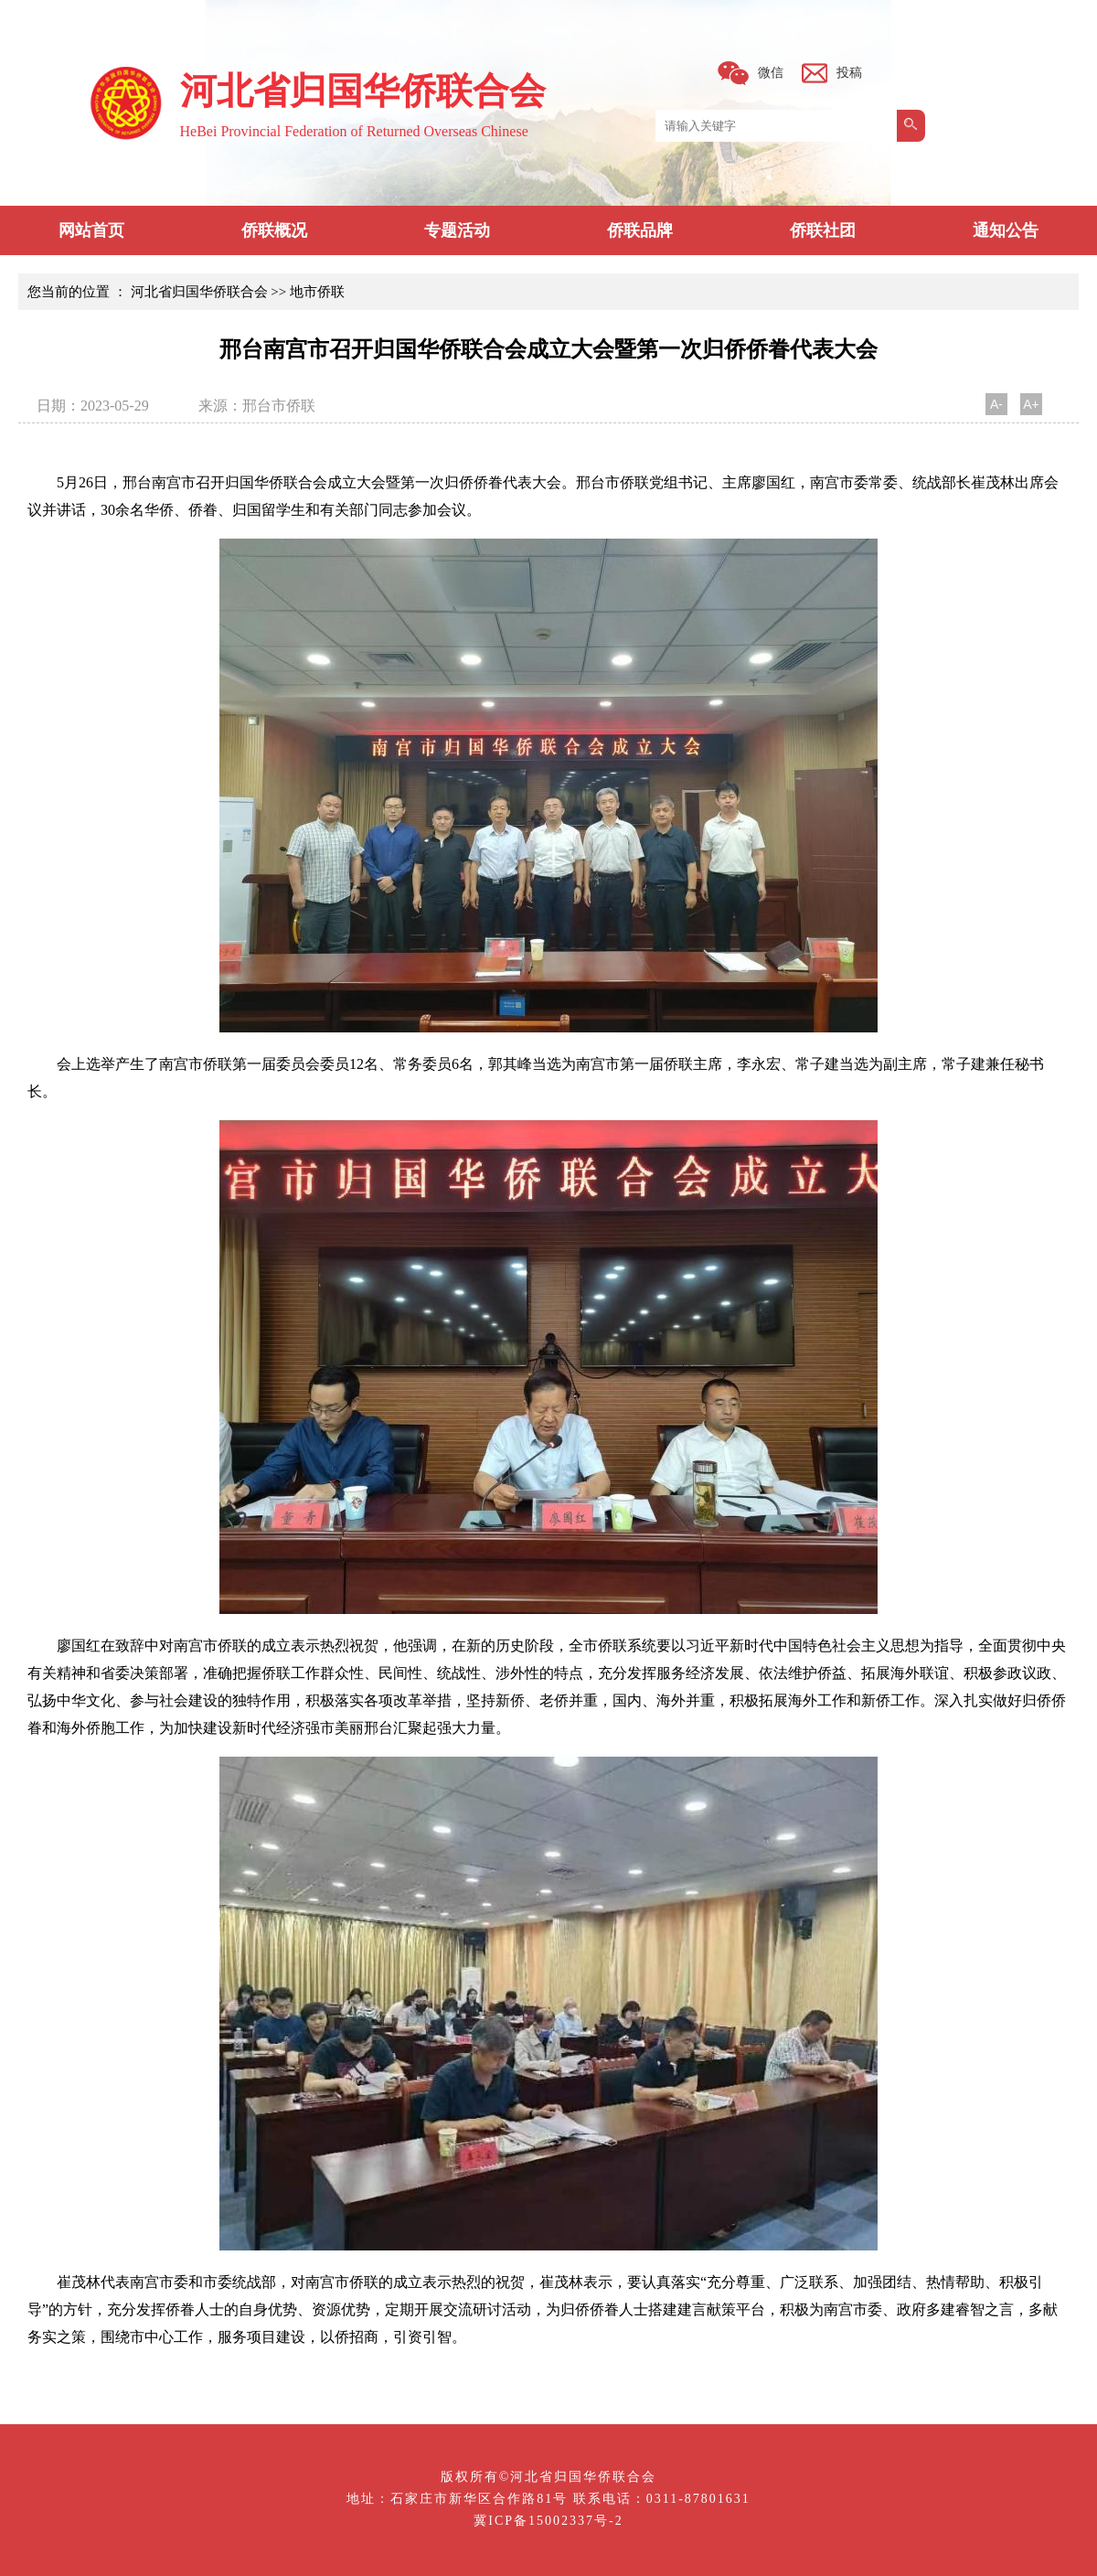 The width and height of the screenshot is (1097, 2576). What do you see at coordinates (91, 230) in the screenshot?
I see `网站首页` at bounding box center [91, 230].